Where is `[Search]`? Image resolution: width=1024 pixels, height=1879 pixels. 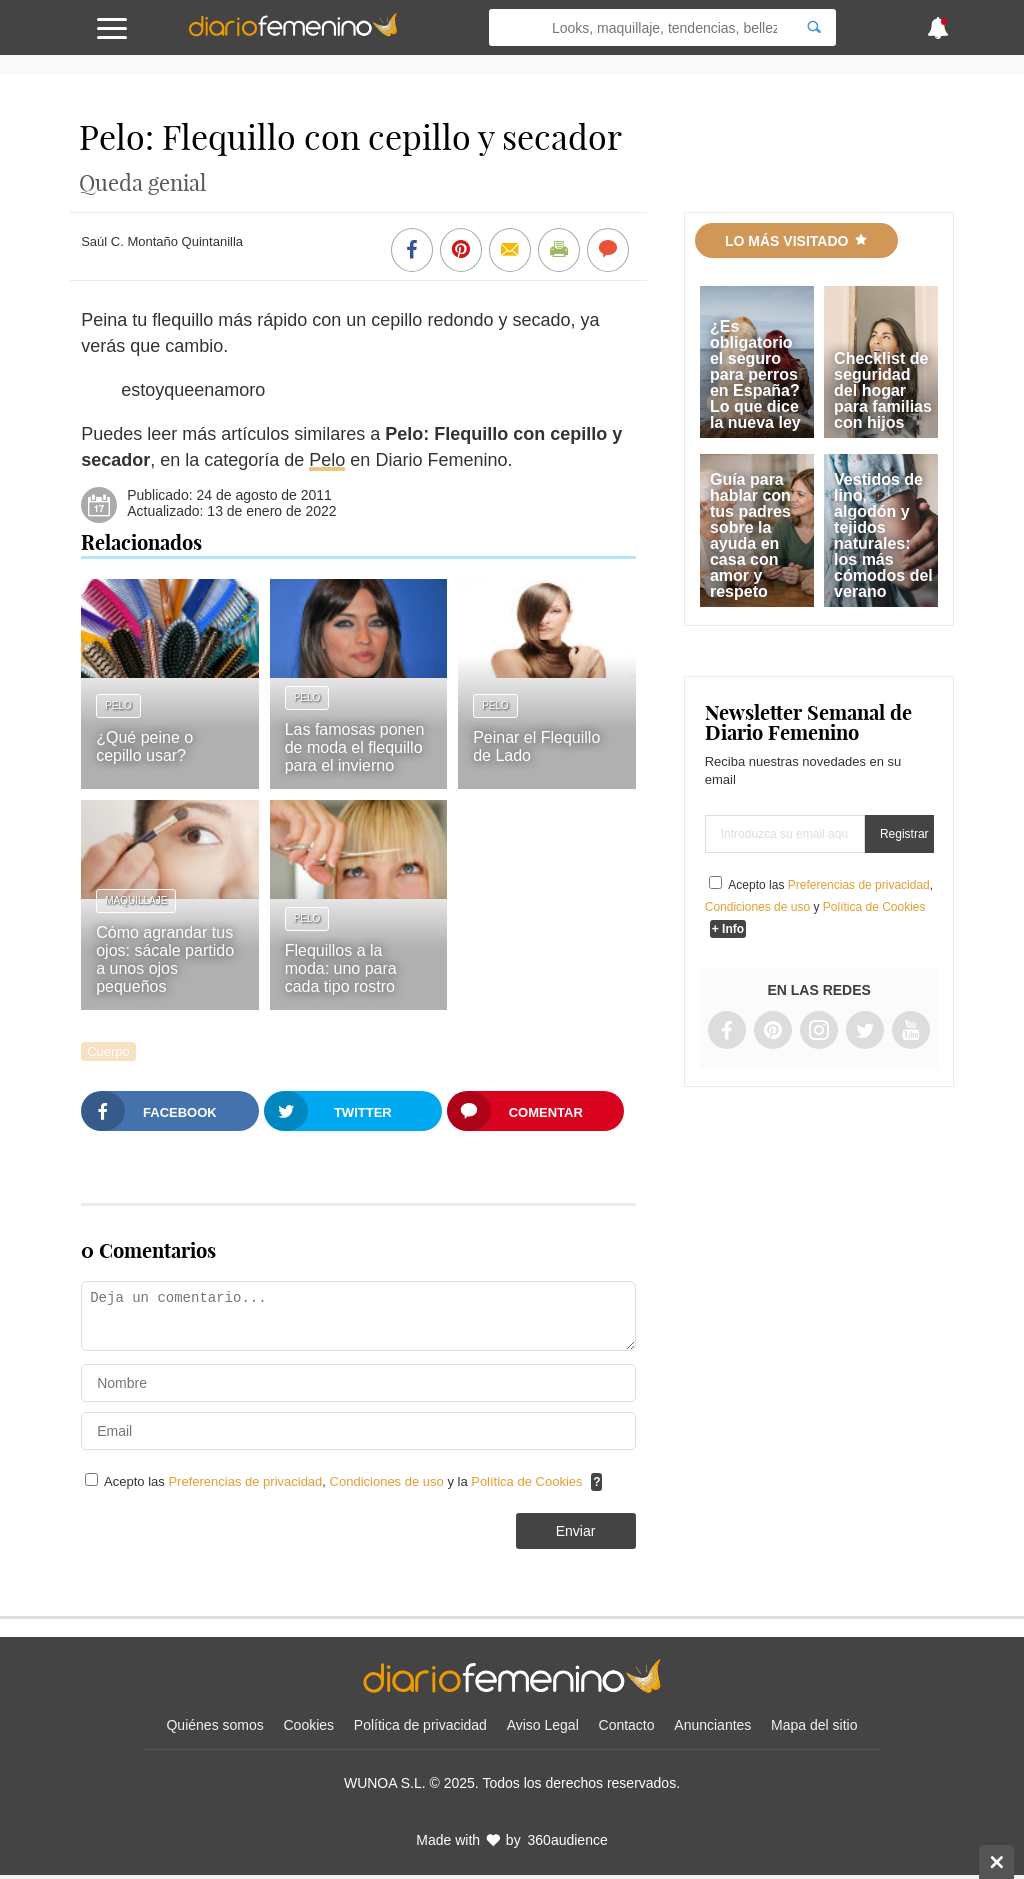 [Search] is located at coordinates (814, 27).